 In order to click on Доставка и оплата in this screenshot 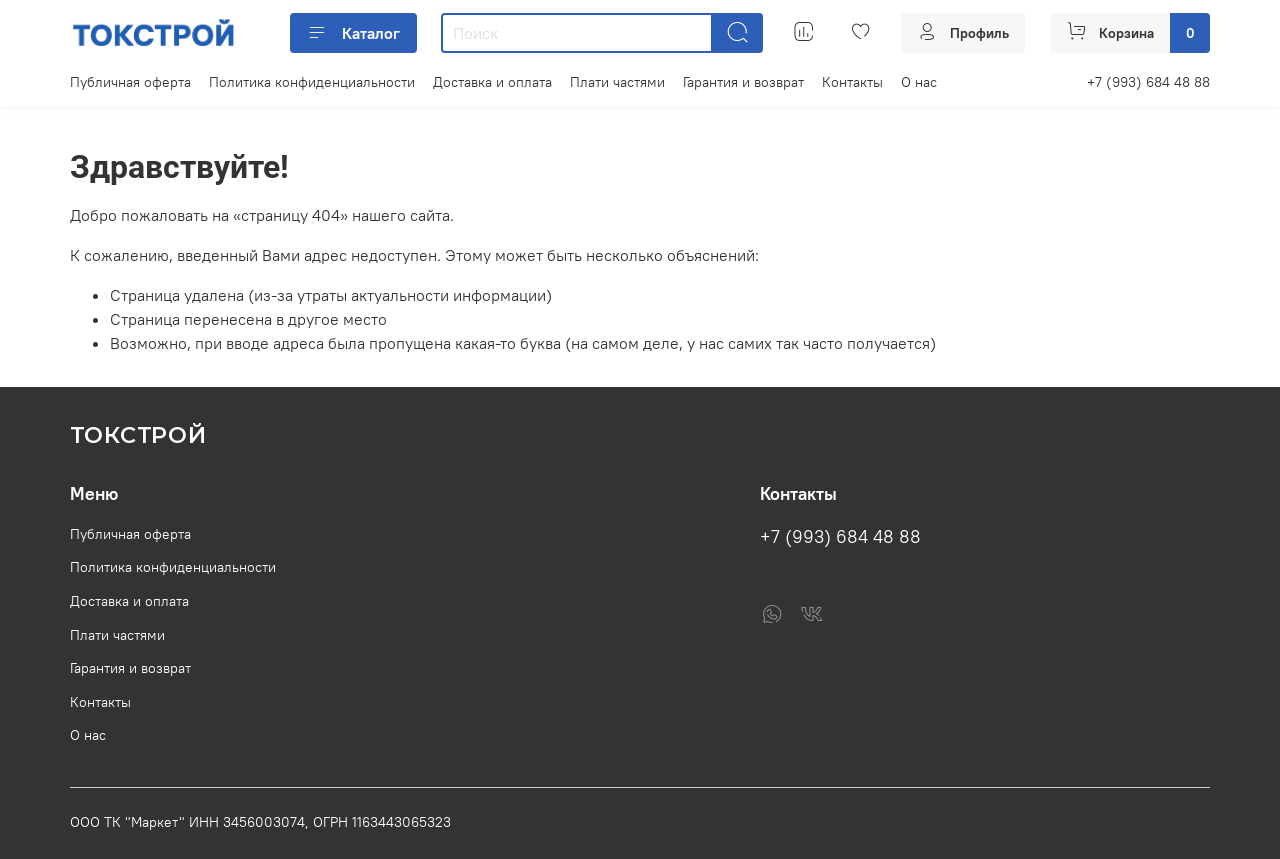, I will do `click(492, 82)`.